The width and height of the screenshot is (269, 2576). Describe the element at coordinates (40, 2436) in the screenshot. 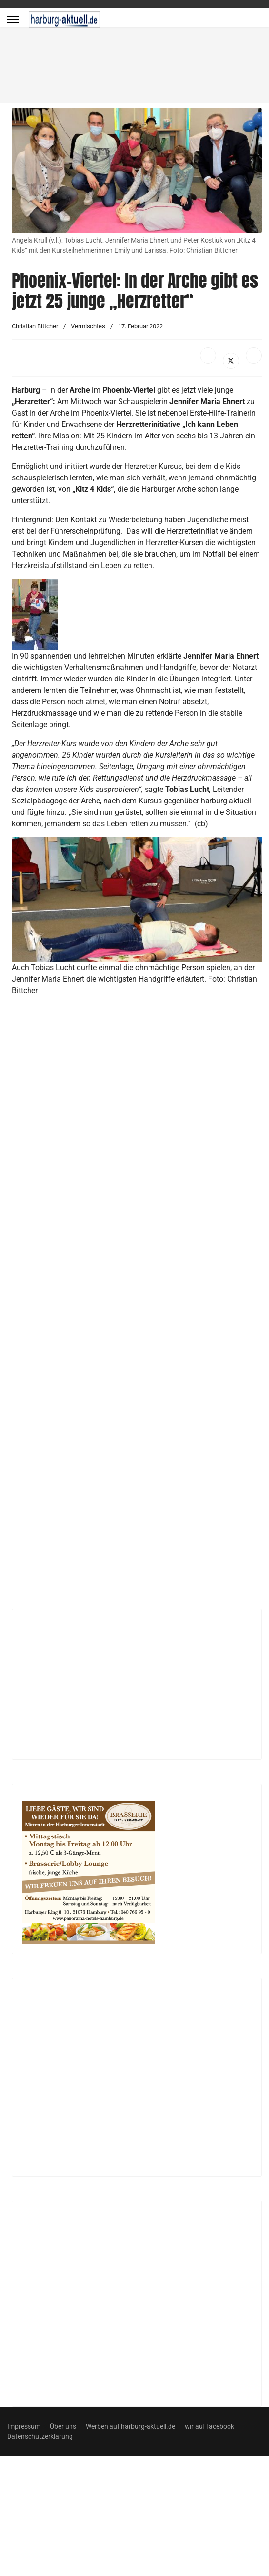

I see `Datenschutzerklärung` at that location.